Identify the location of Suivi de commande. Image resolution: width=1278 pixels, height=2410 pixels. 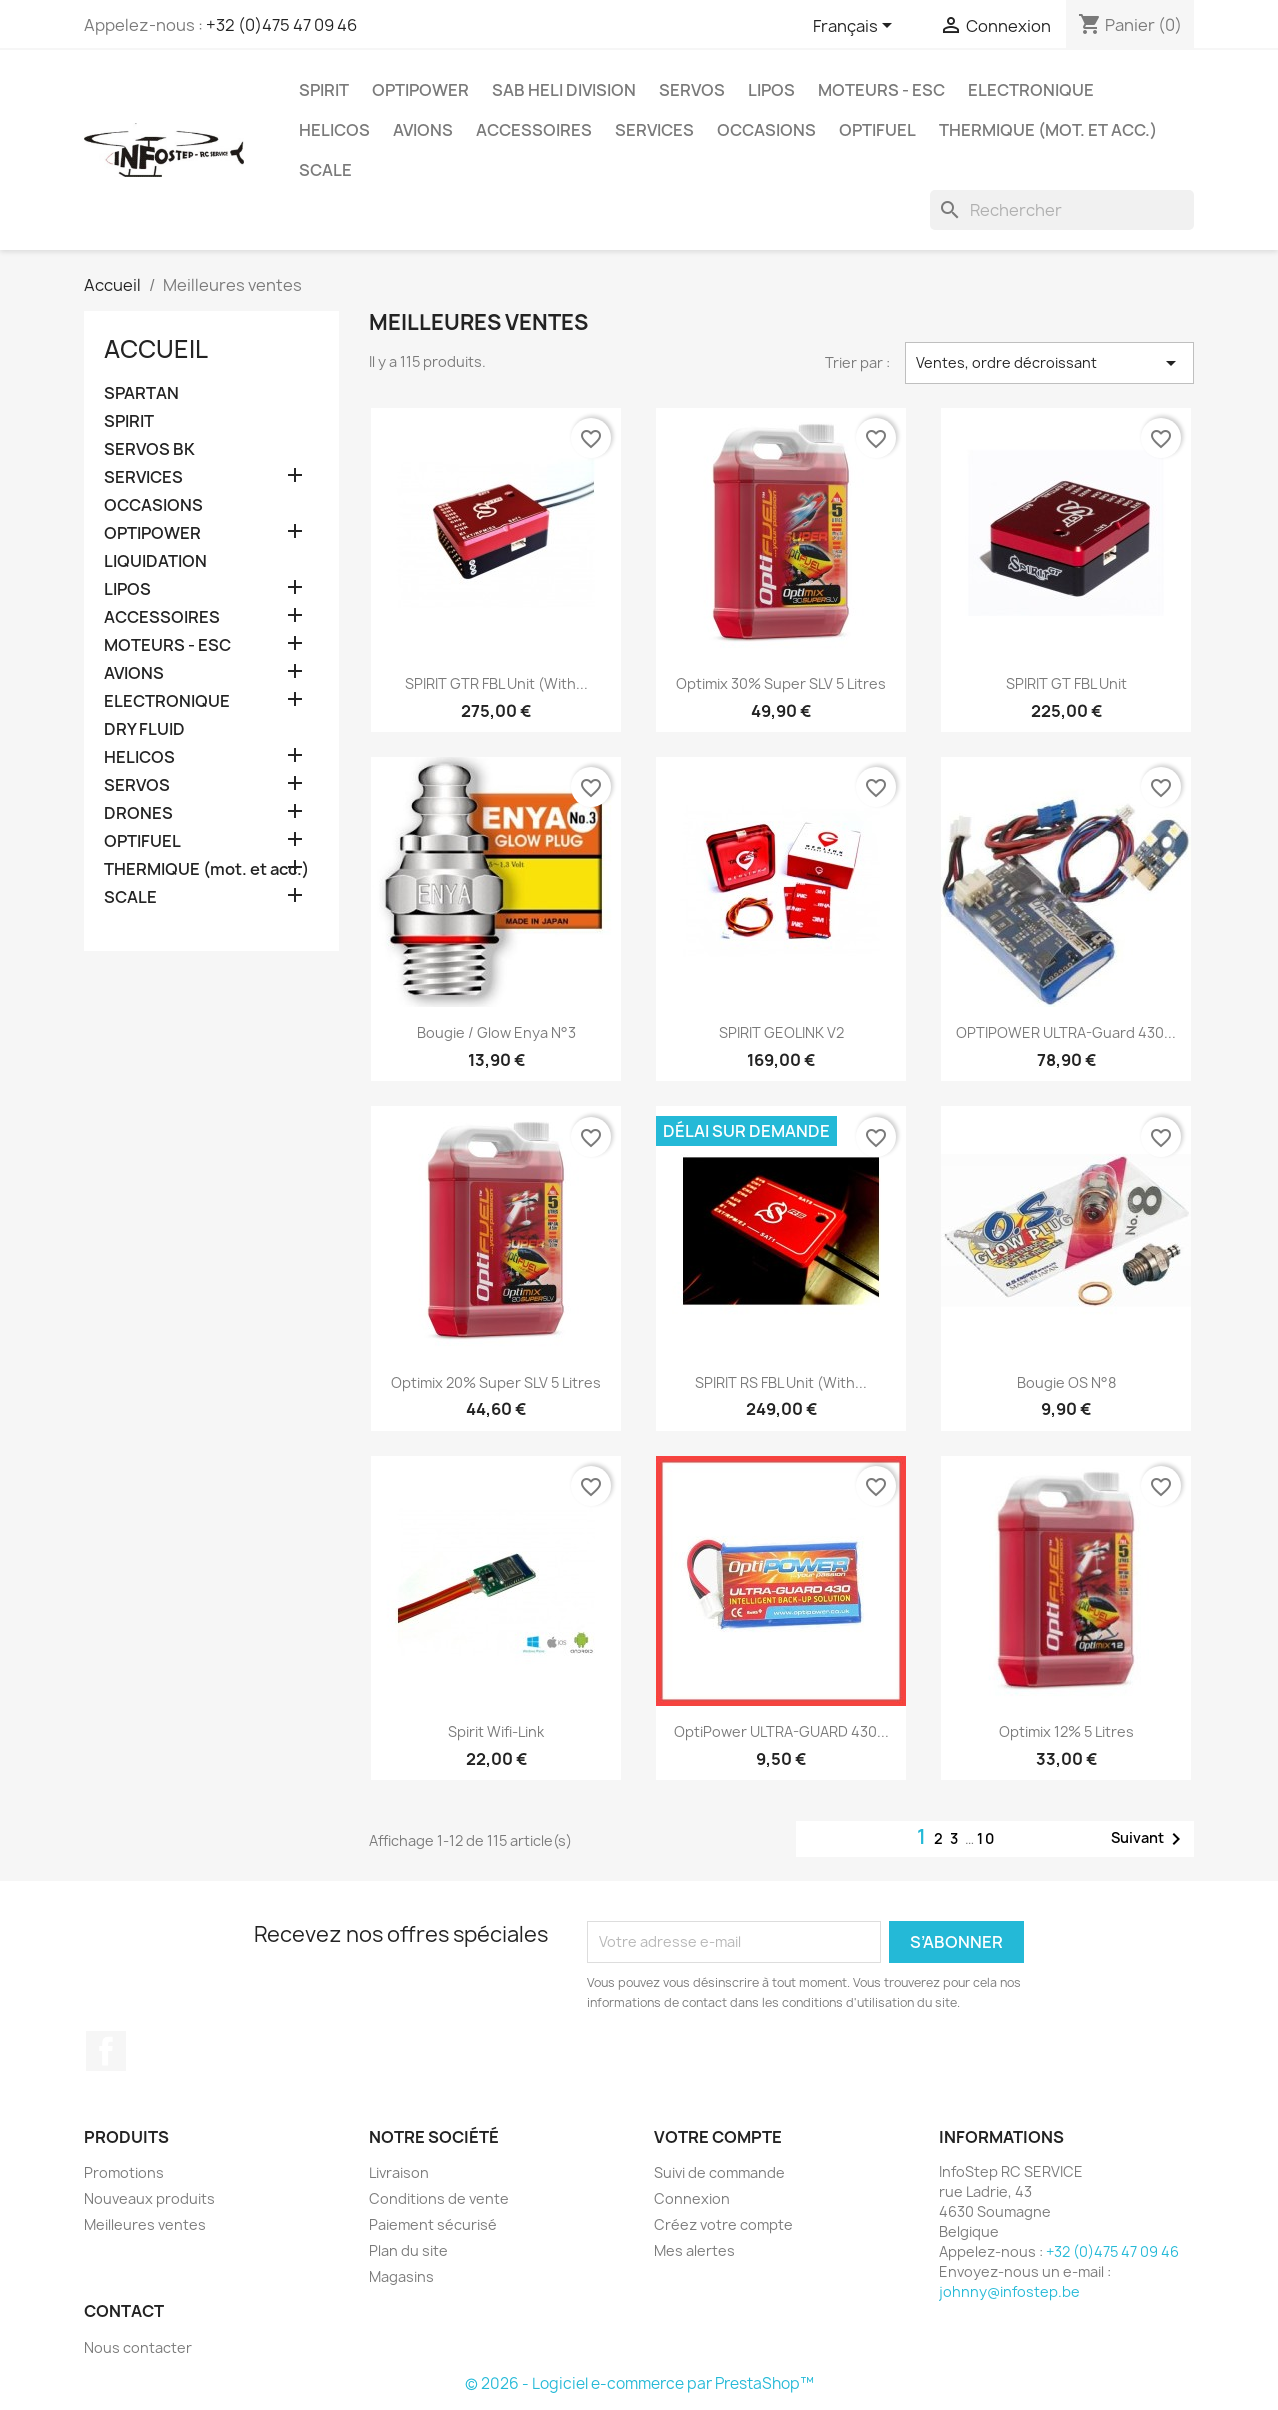
(719, 2172).